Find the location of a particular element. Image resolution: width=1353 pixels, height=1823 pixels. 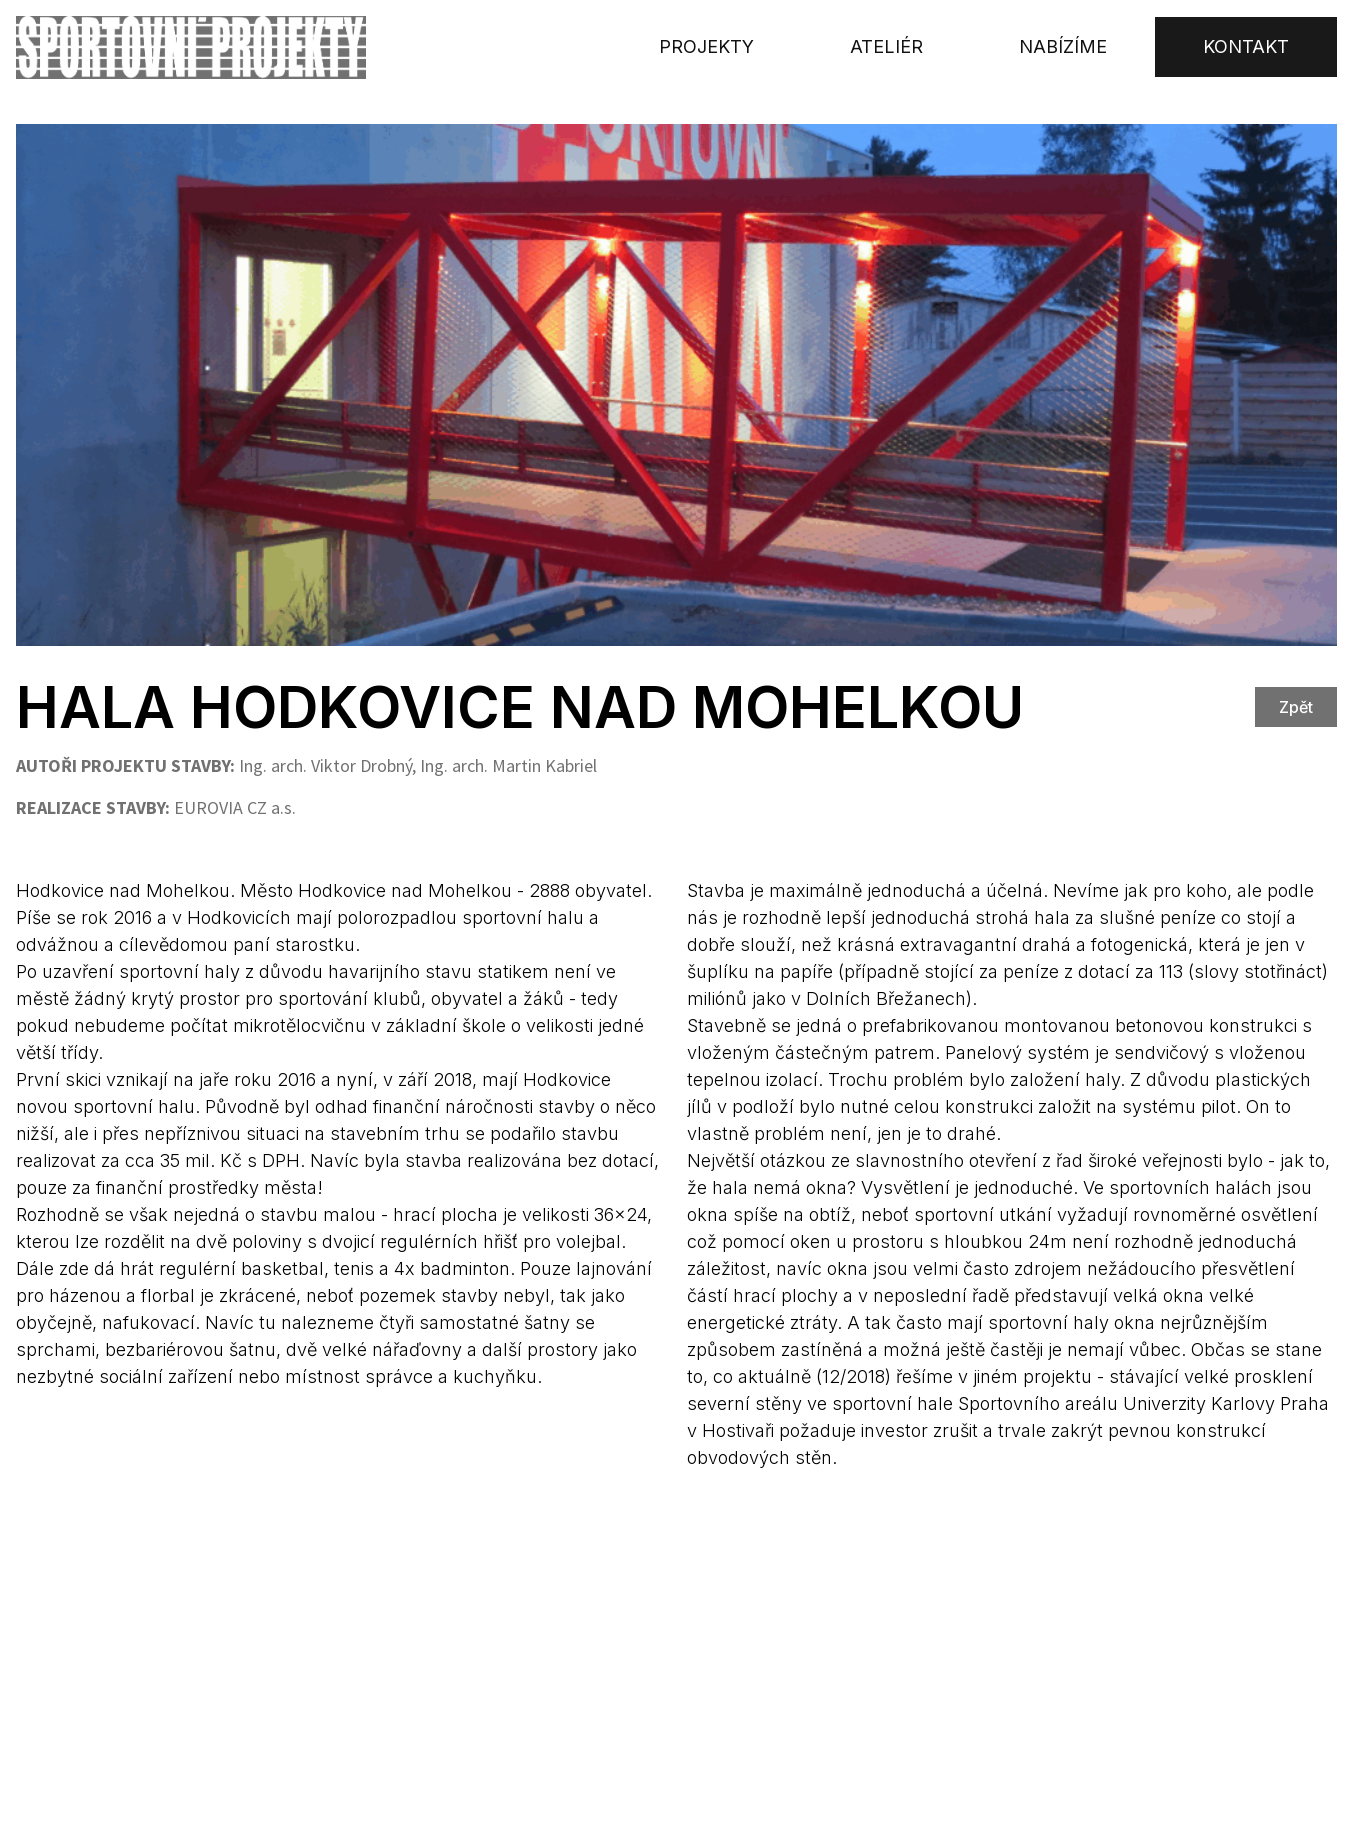

Kontakt is located at coordinates (1246, 46).